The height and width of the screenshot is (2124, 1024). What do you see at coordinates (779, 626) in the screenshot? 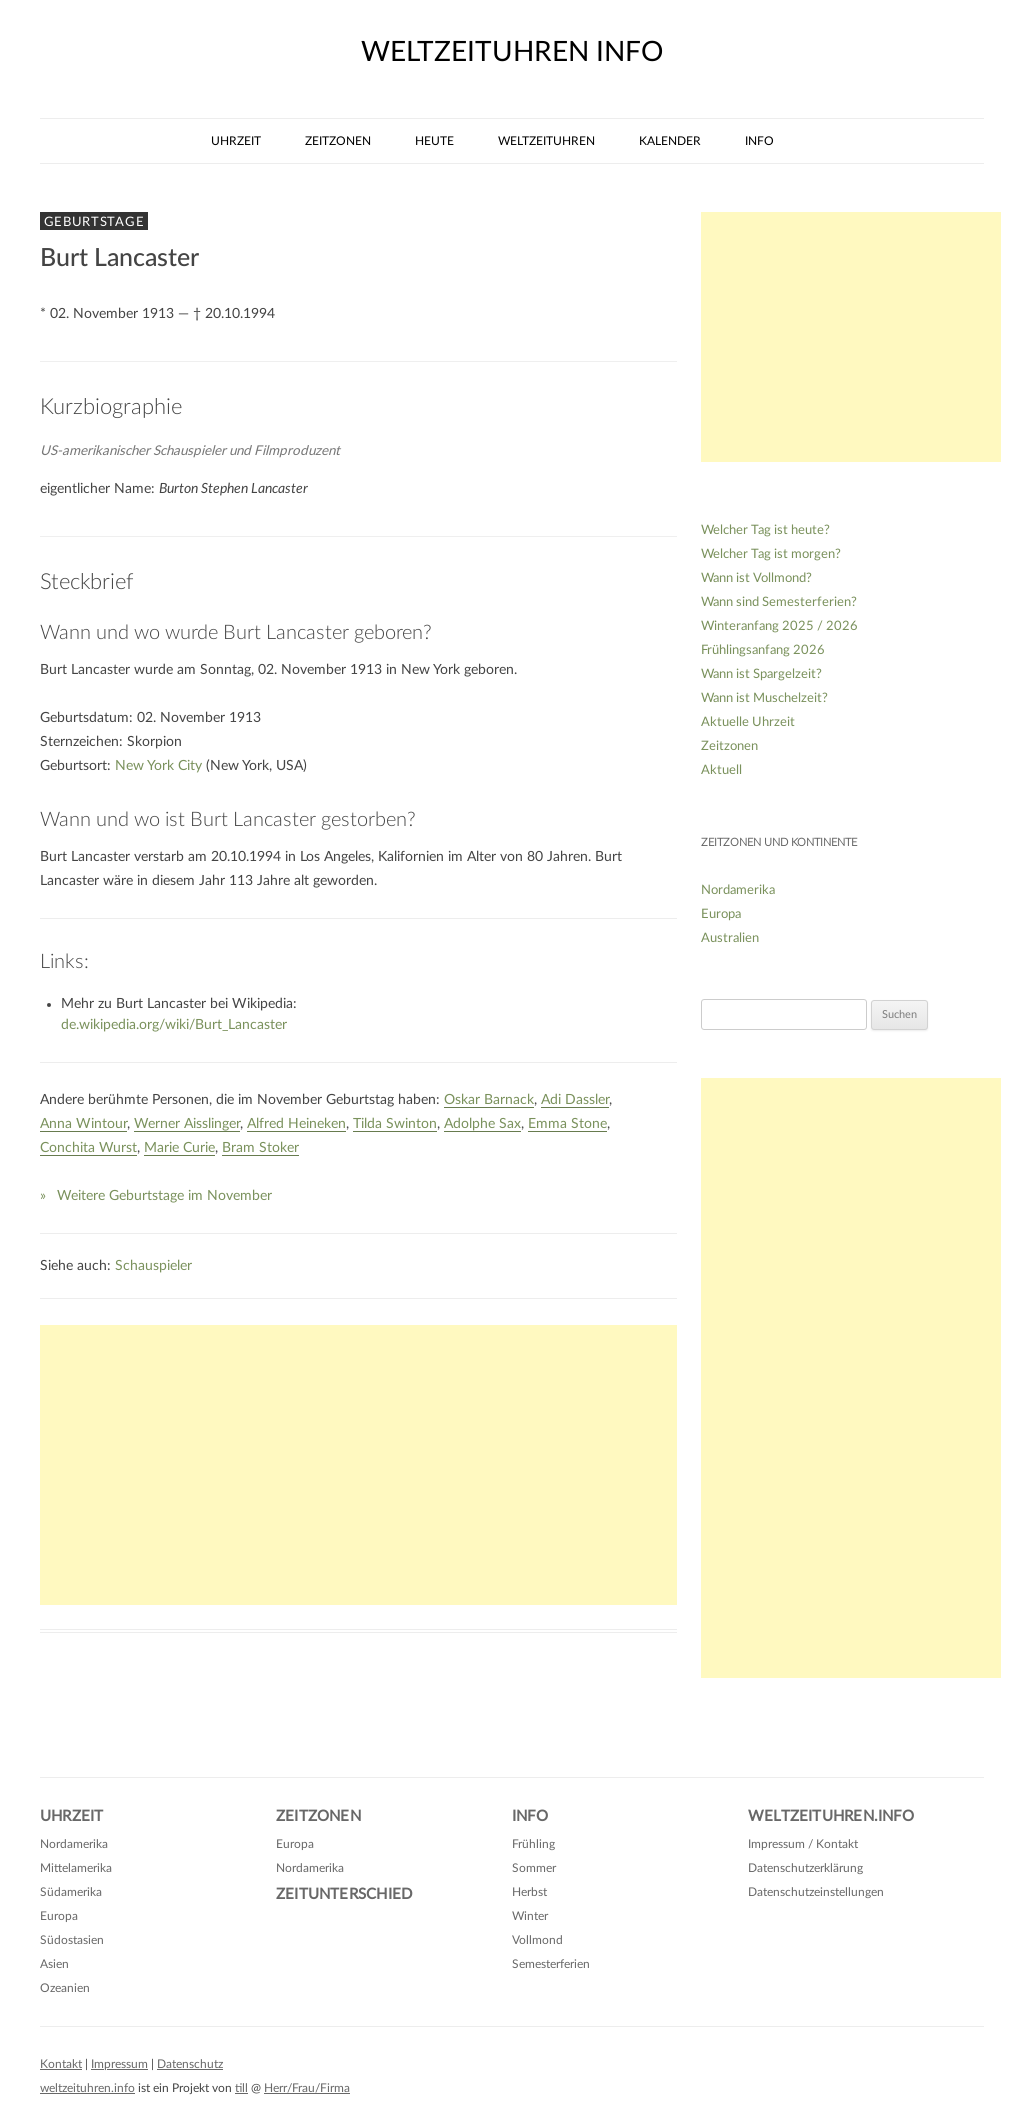
I see `Winteranfang 2025 / 2026` at bounding box center [779, 626].